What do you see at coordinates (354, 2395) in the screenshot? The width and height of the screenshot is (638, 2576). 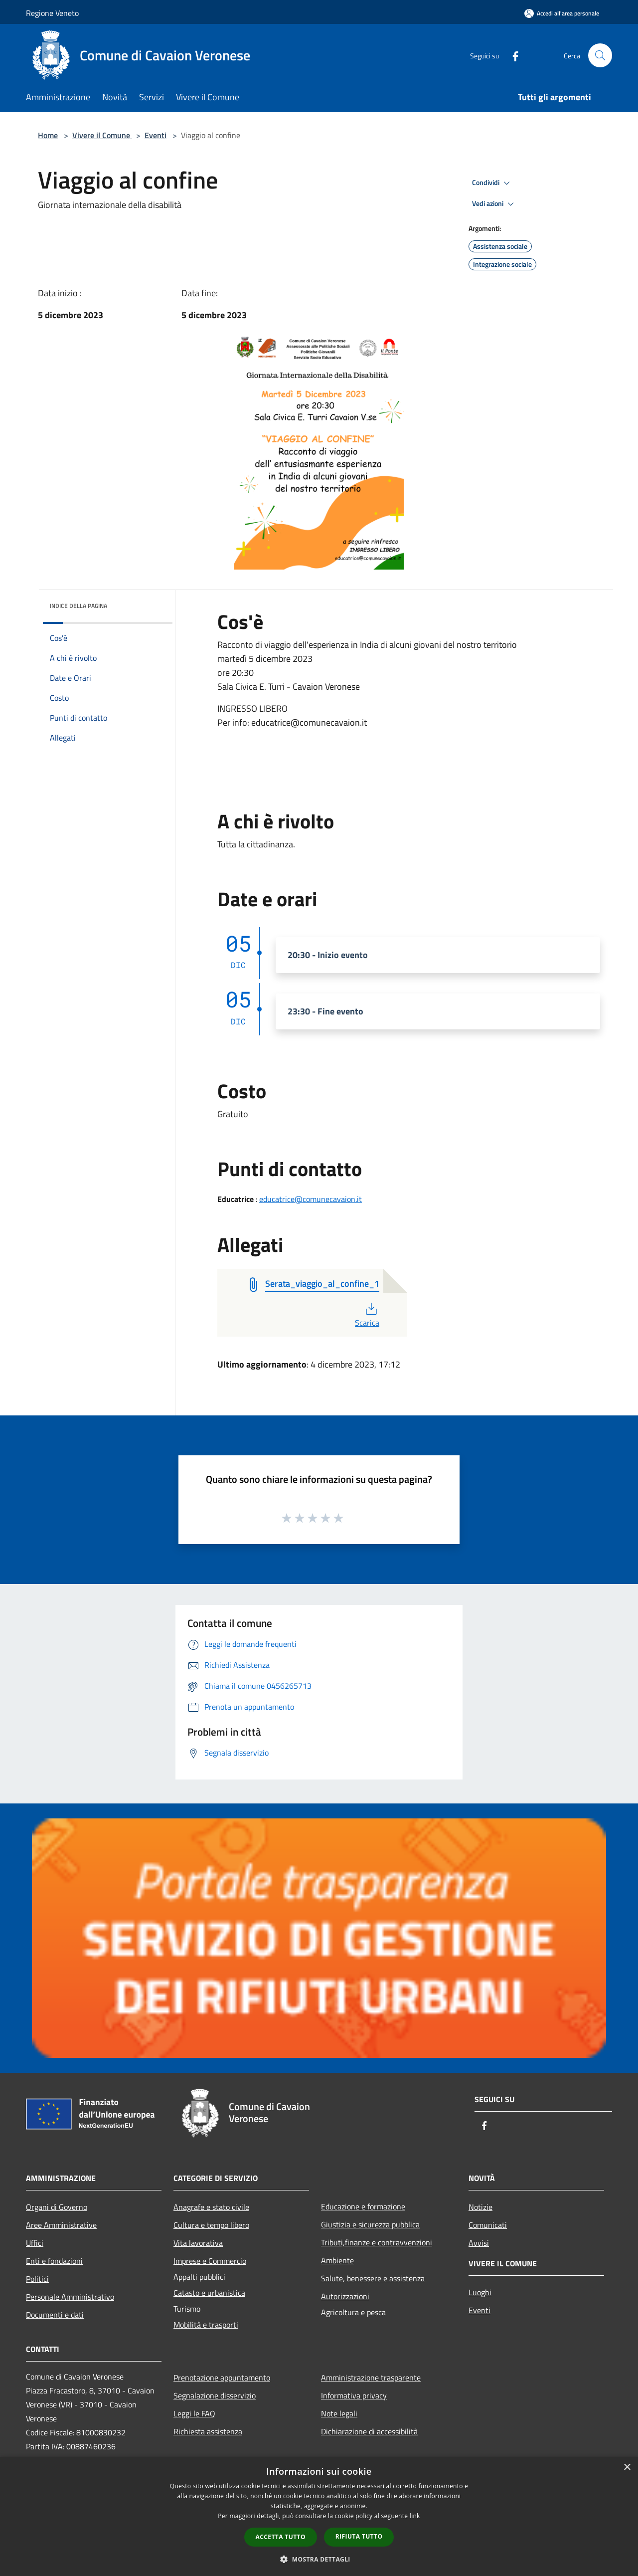 I see `Informativa privacy` at bounding box center [354, 2395].